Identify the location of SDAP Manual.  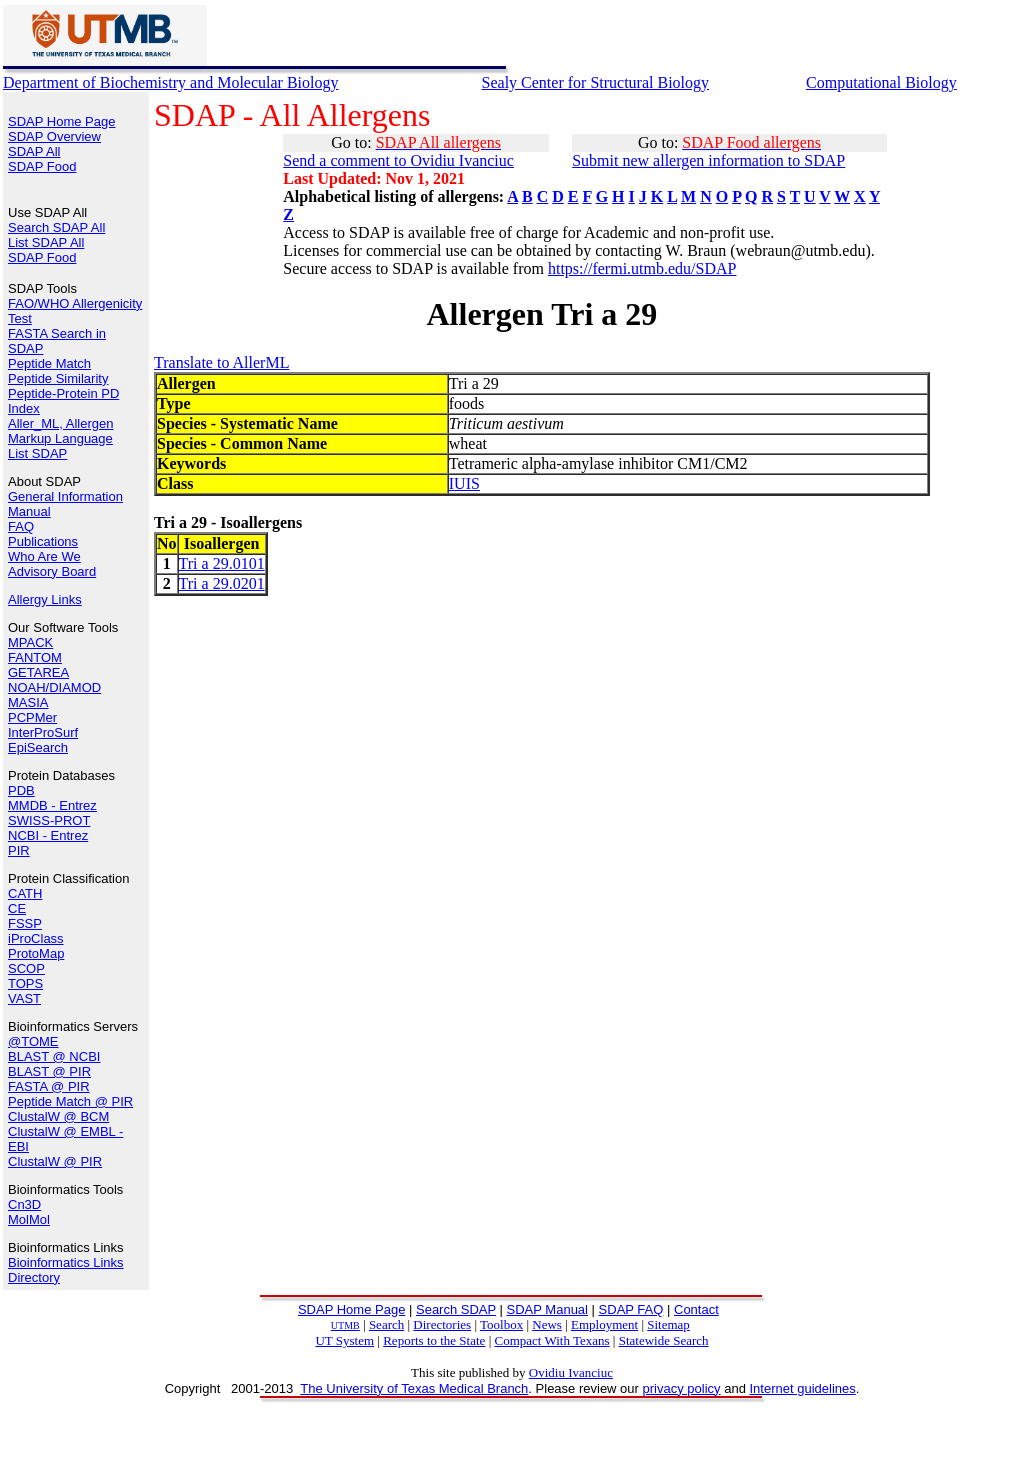
(547, 1309).